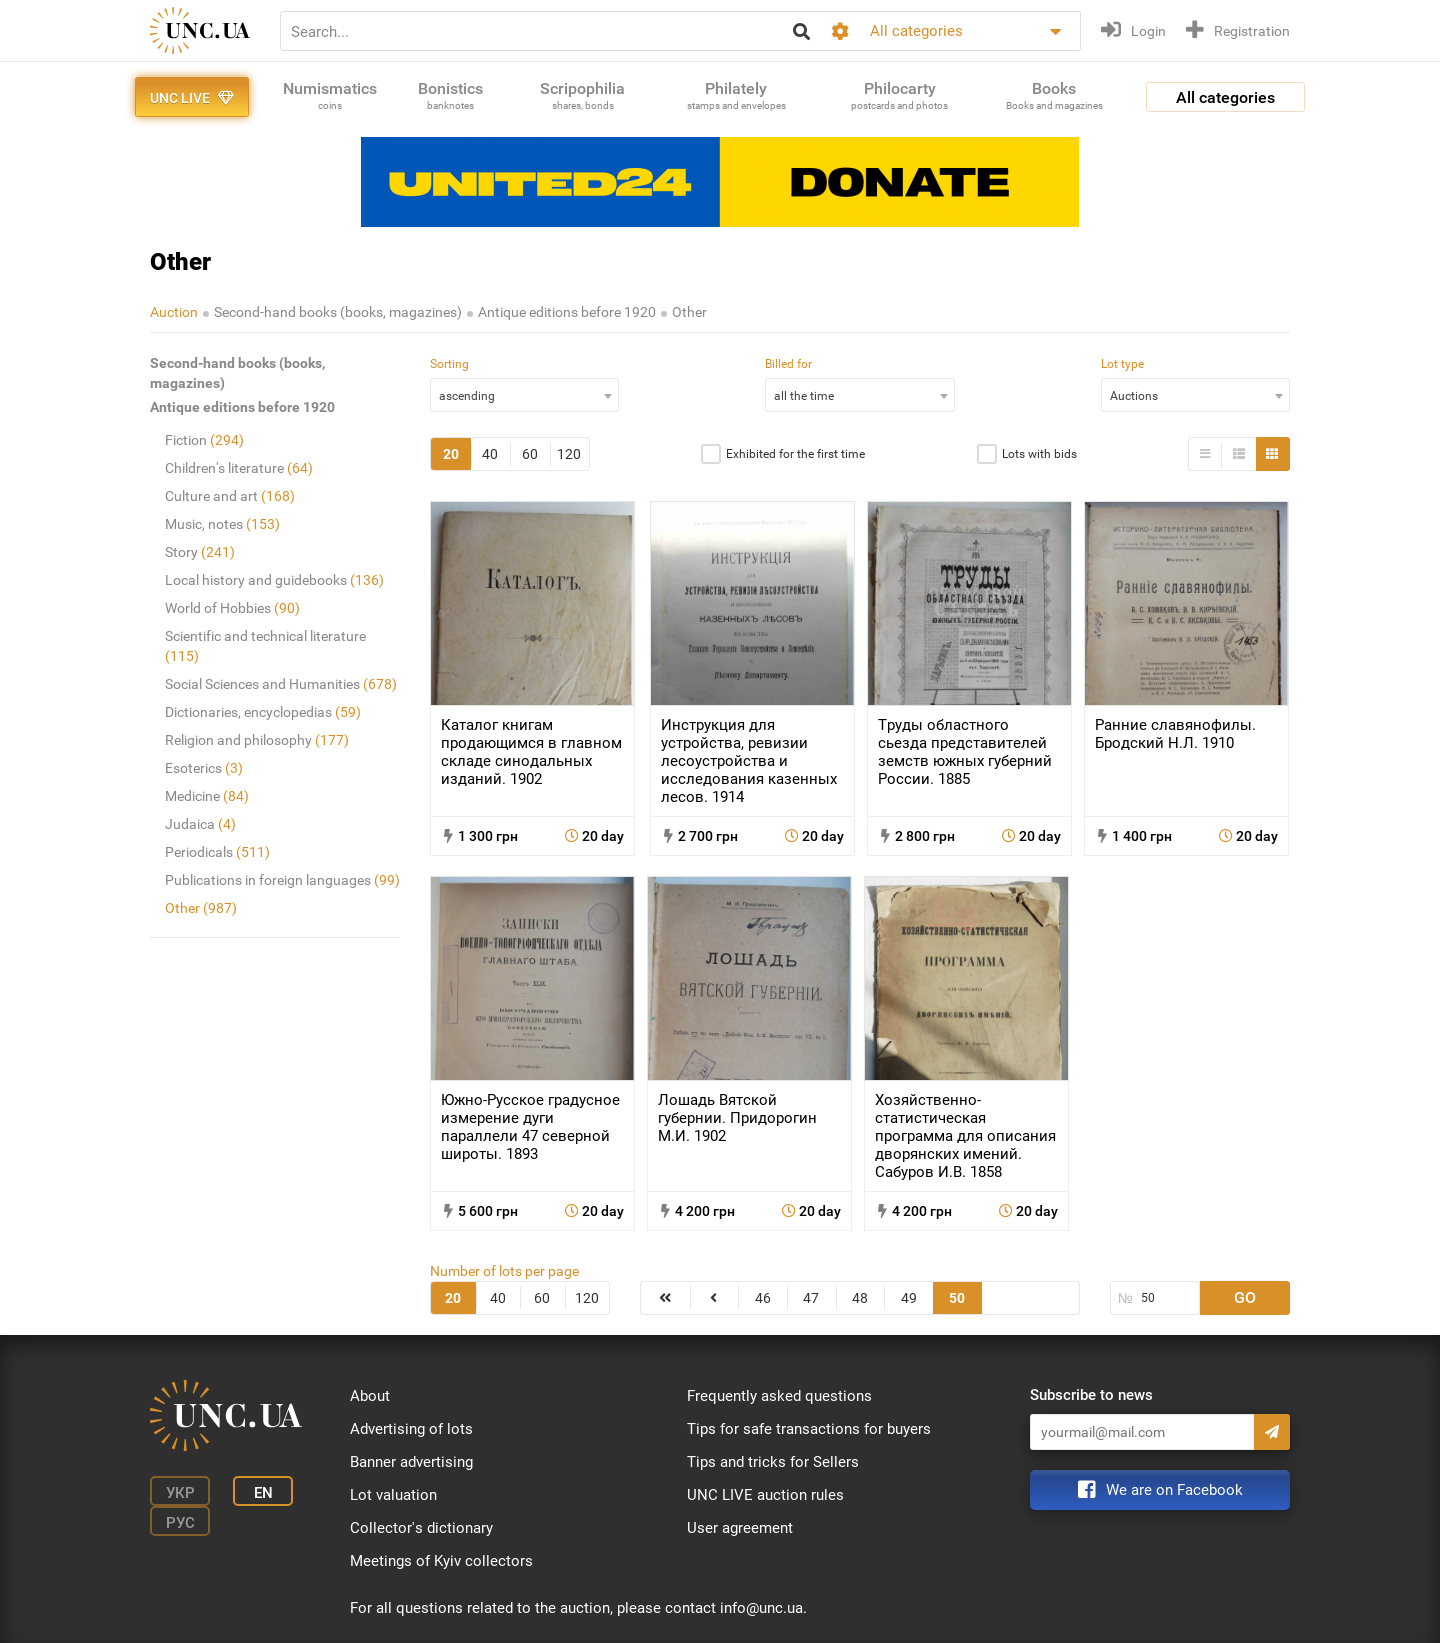 This screenshot has width=1440, height=1643. What do you see at coordinates (765, 1495) in the screenshot?
I see `UNC LIVE auction rules` at bounding box center [765, 1495].